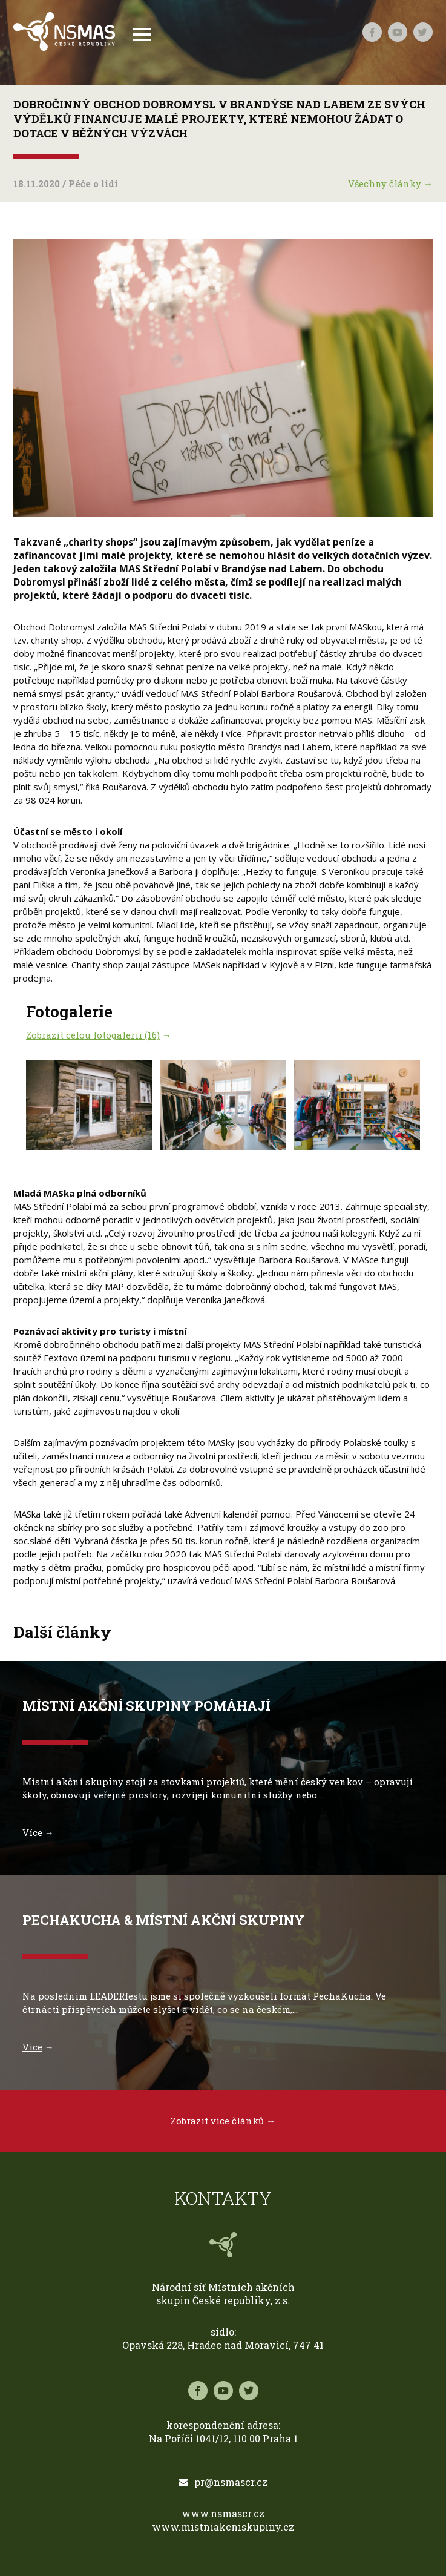 The image size is (446, 2576). Describe the element at coordinates (223, 2526) in the screenshot. I see `www.mistniakcniskupiny.cz` at that location.